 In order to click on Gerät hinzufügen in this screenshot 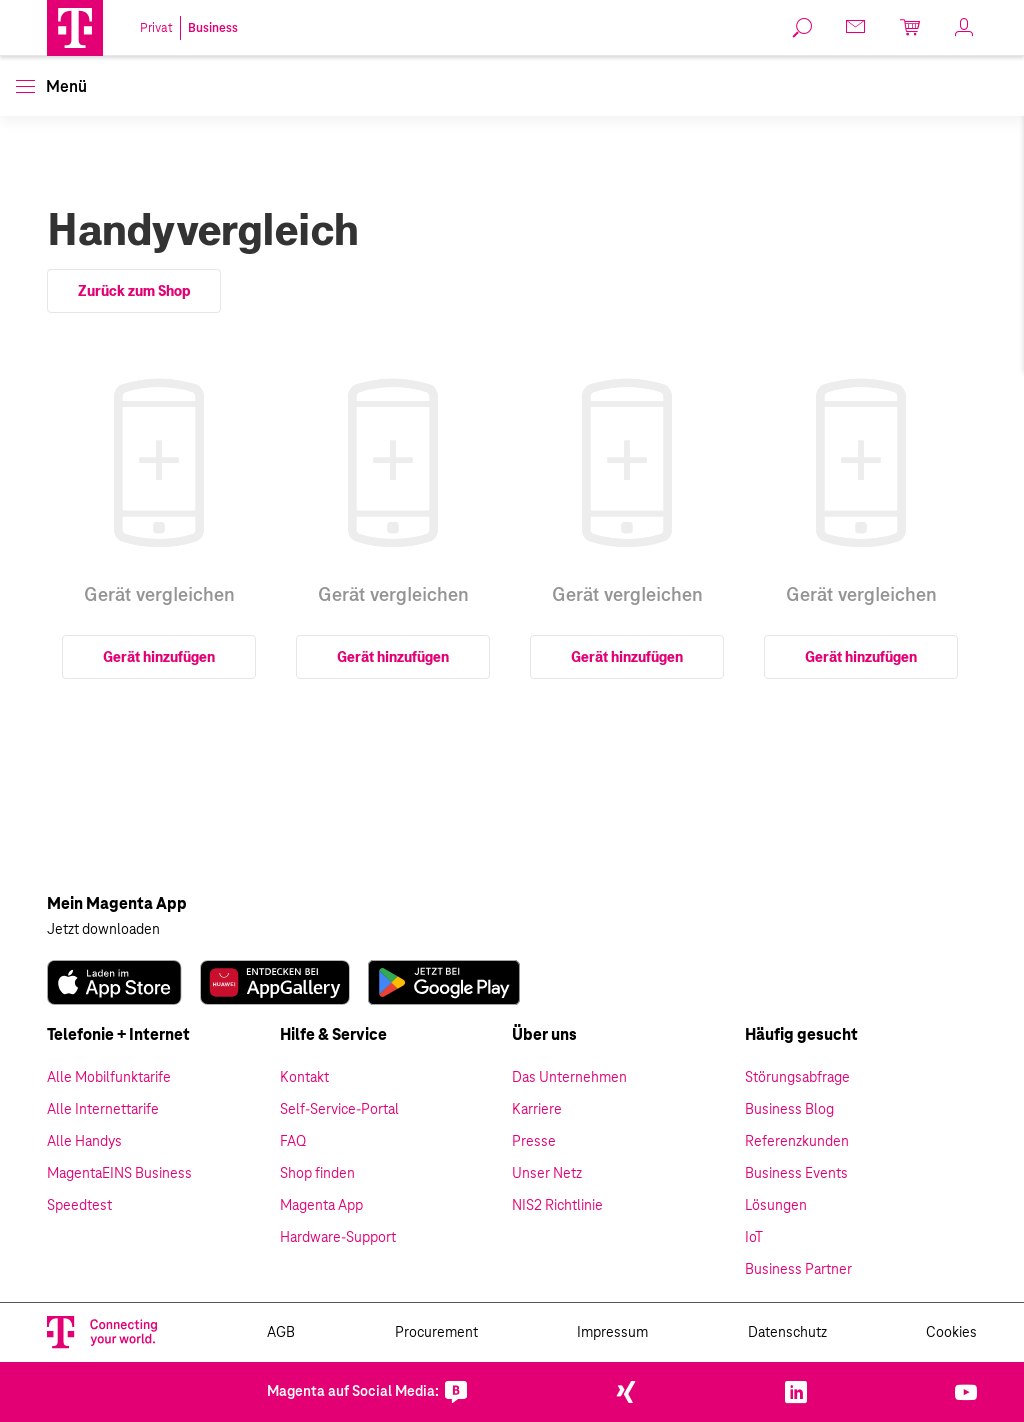, I will do `click(159, 657)`.